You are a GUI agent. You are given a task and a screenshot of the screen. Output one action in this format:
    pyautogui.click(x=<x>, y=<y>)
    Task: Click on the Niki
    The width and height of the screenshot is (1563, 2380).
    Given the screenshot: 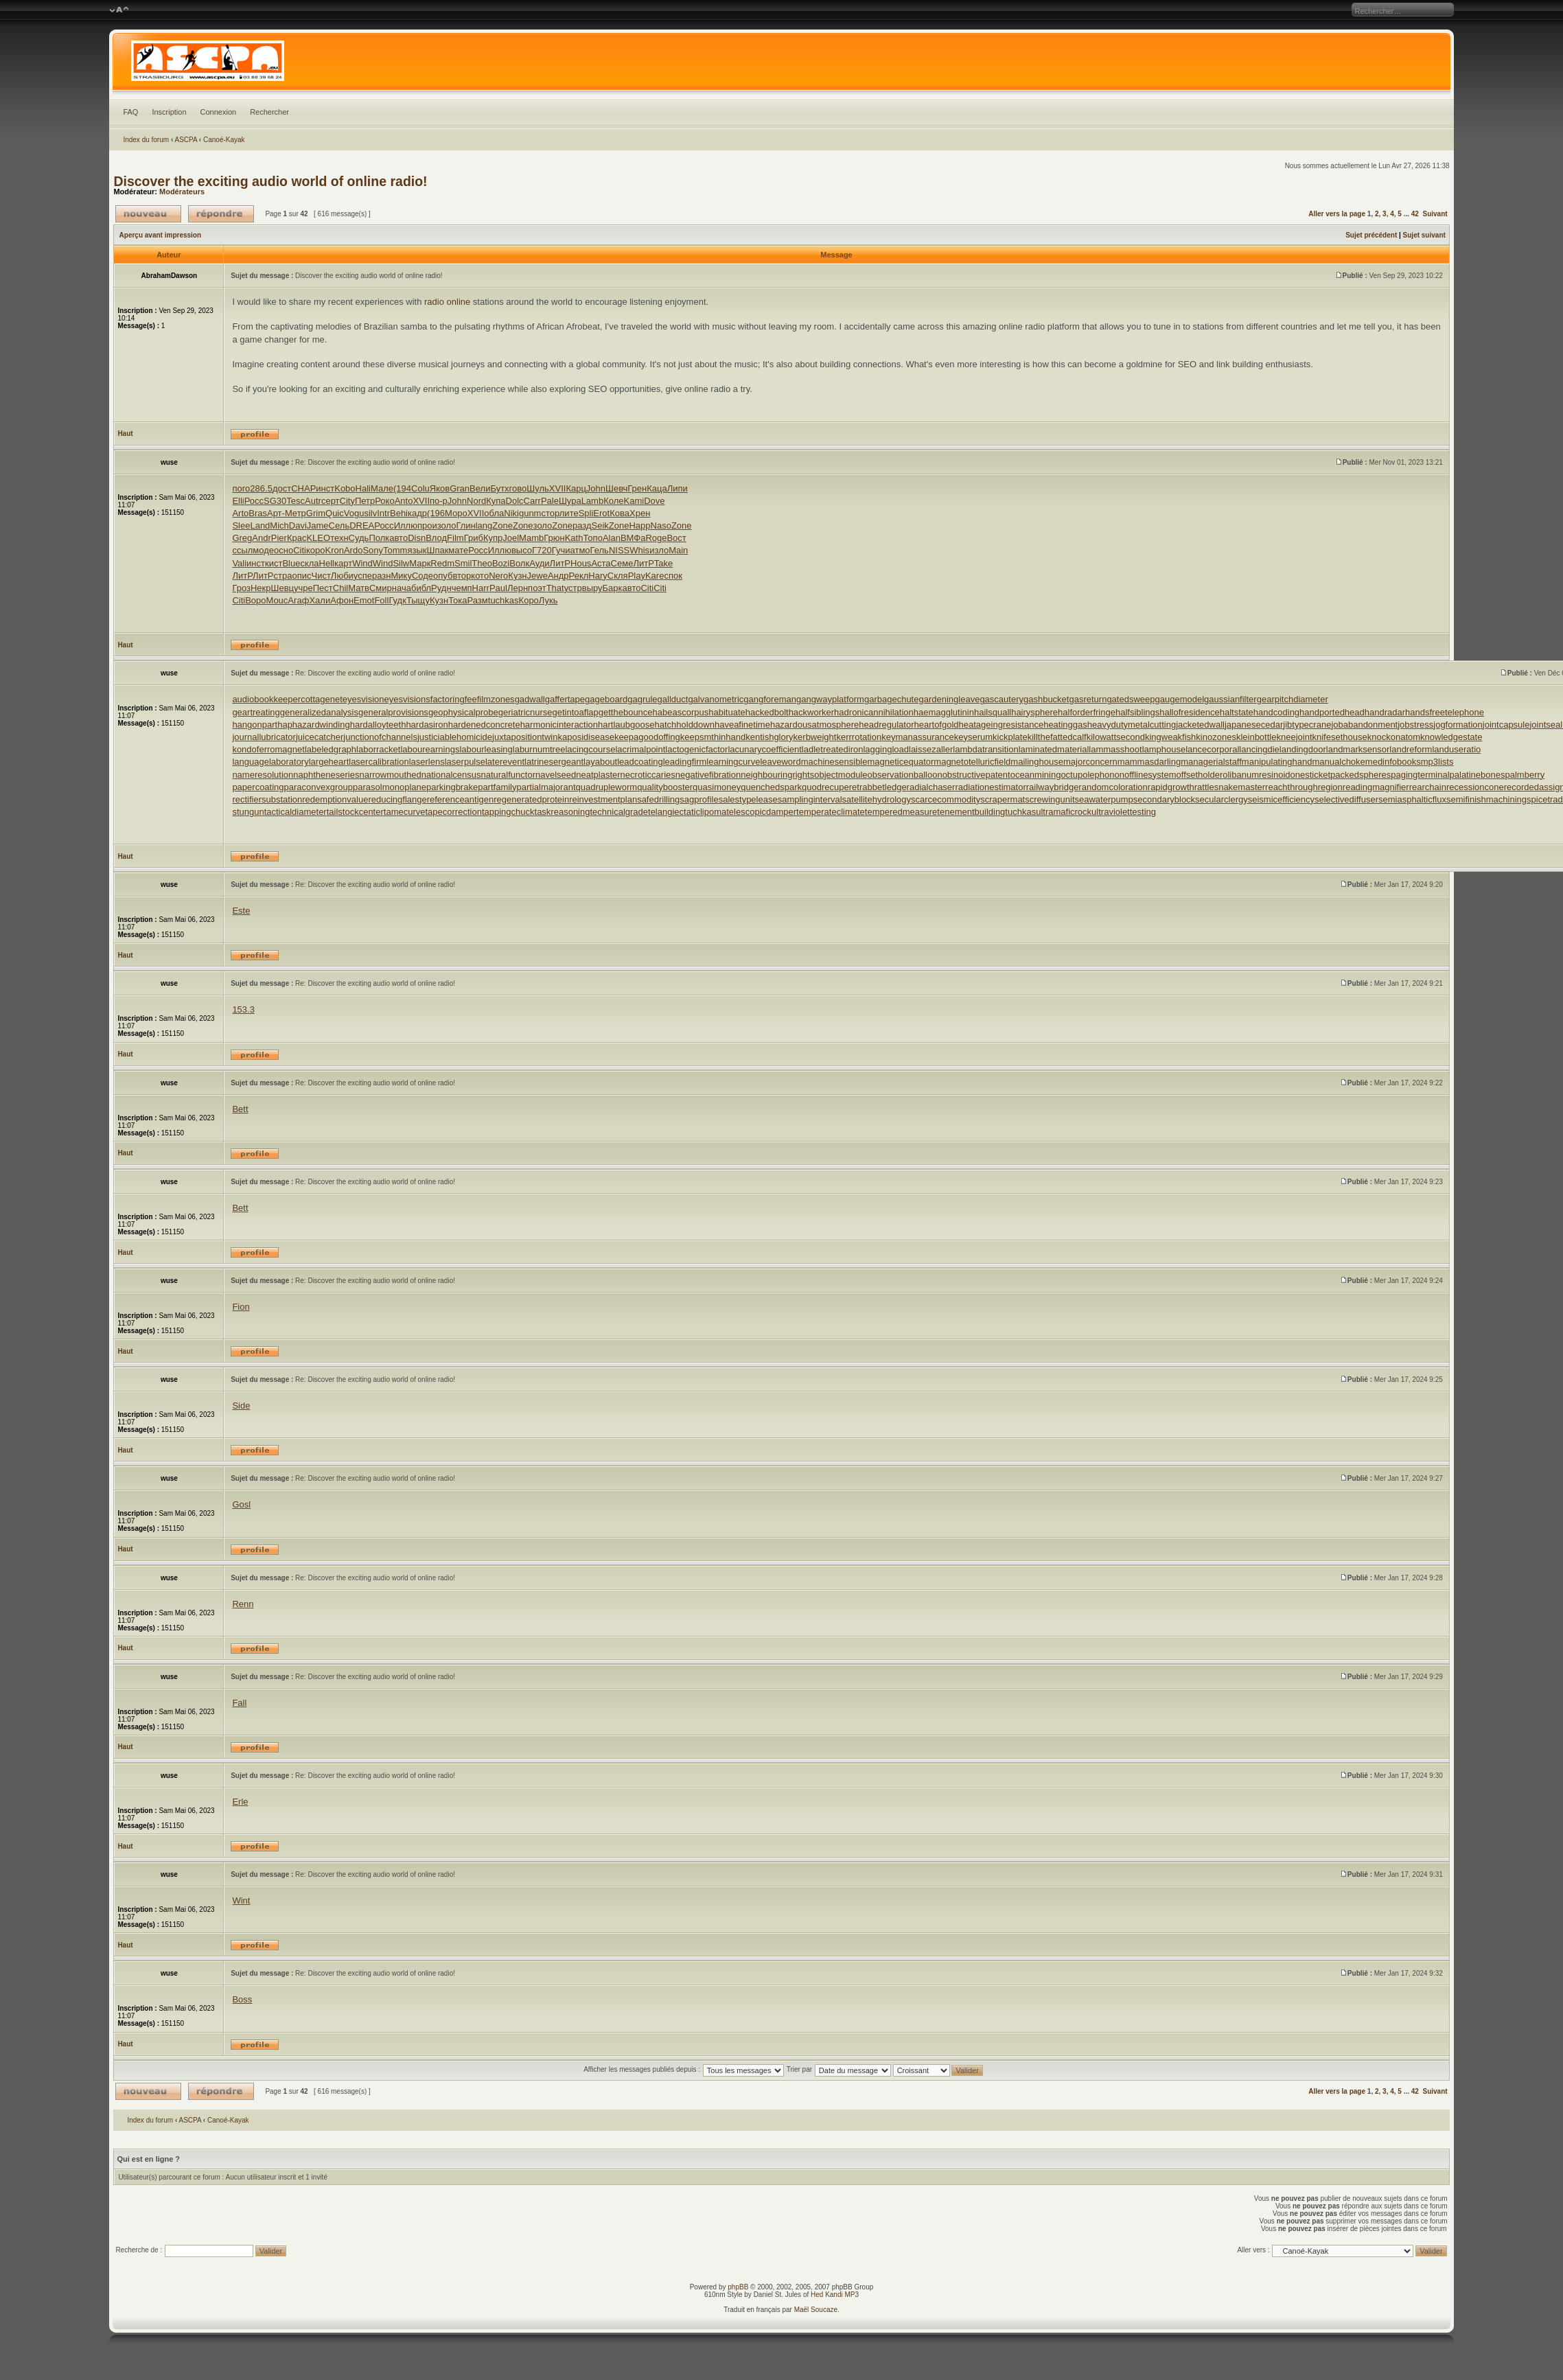 What is the action you would take?
    pyautogui.click(x=511, y=513)
    